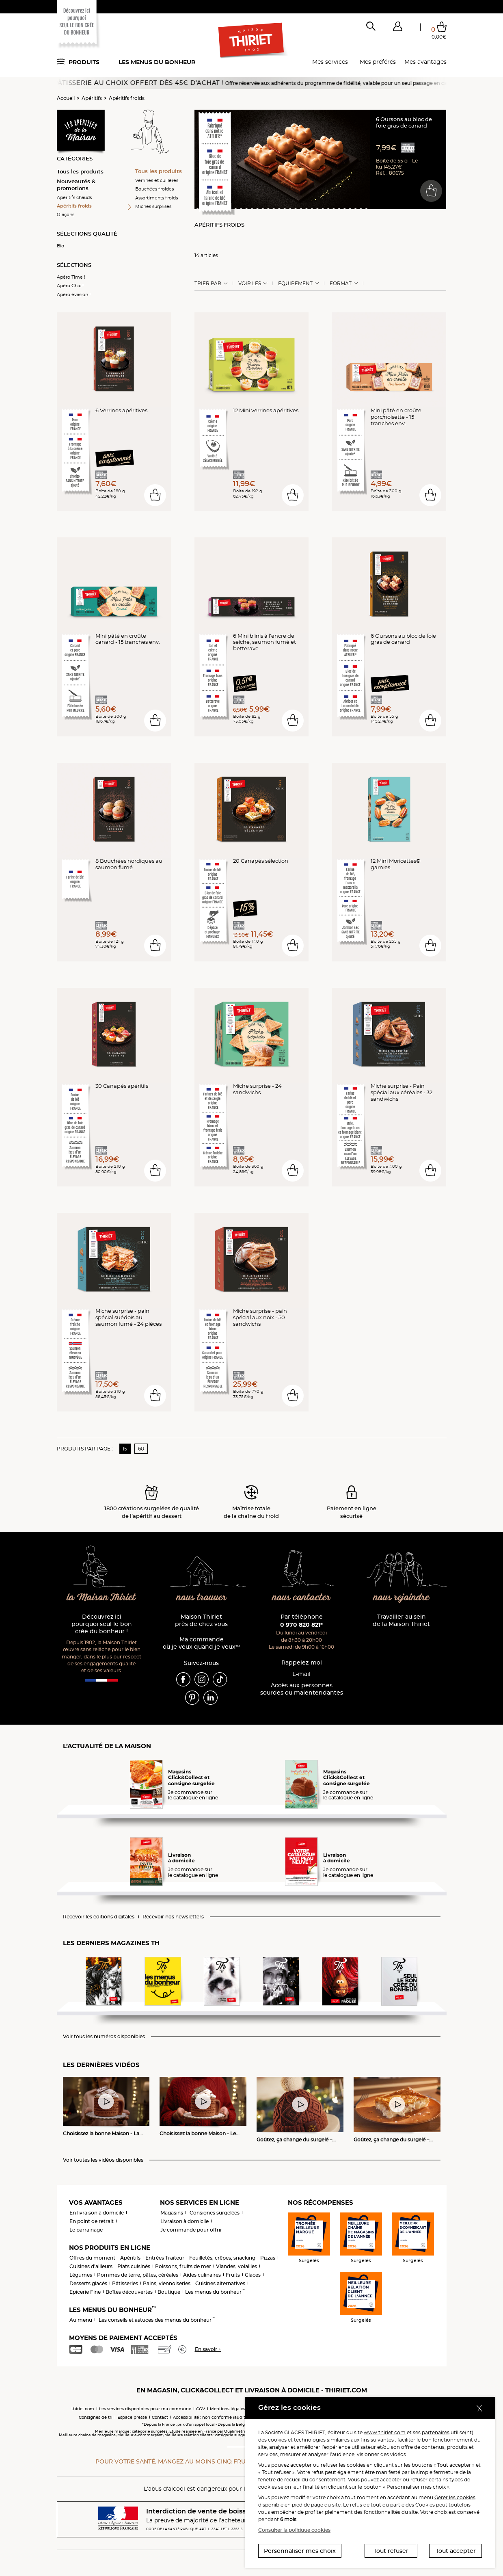 The height and width of the screenshot is (2576, 503). What do you see at coordinates (96, 2213) in the screenshot?
I see `En livraison à domicile` at bounding box center [96, 2213].